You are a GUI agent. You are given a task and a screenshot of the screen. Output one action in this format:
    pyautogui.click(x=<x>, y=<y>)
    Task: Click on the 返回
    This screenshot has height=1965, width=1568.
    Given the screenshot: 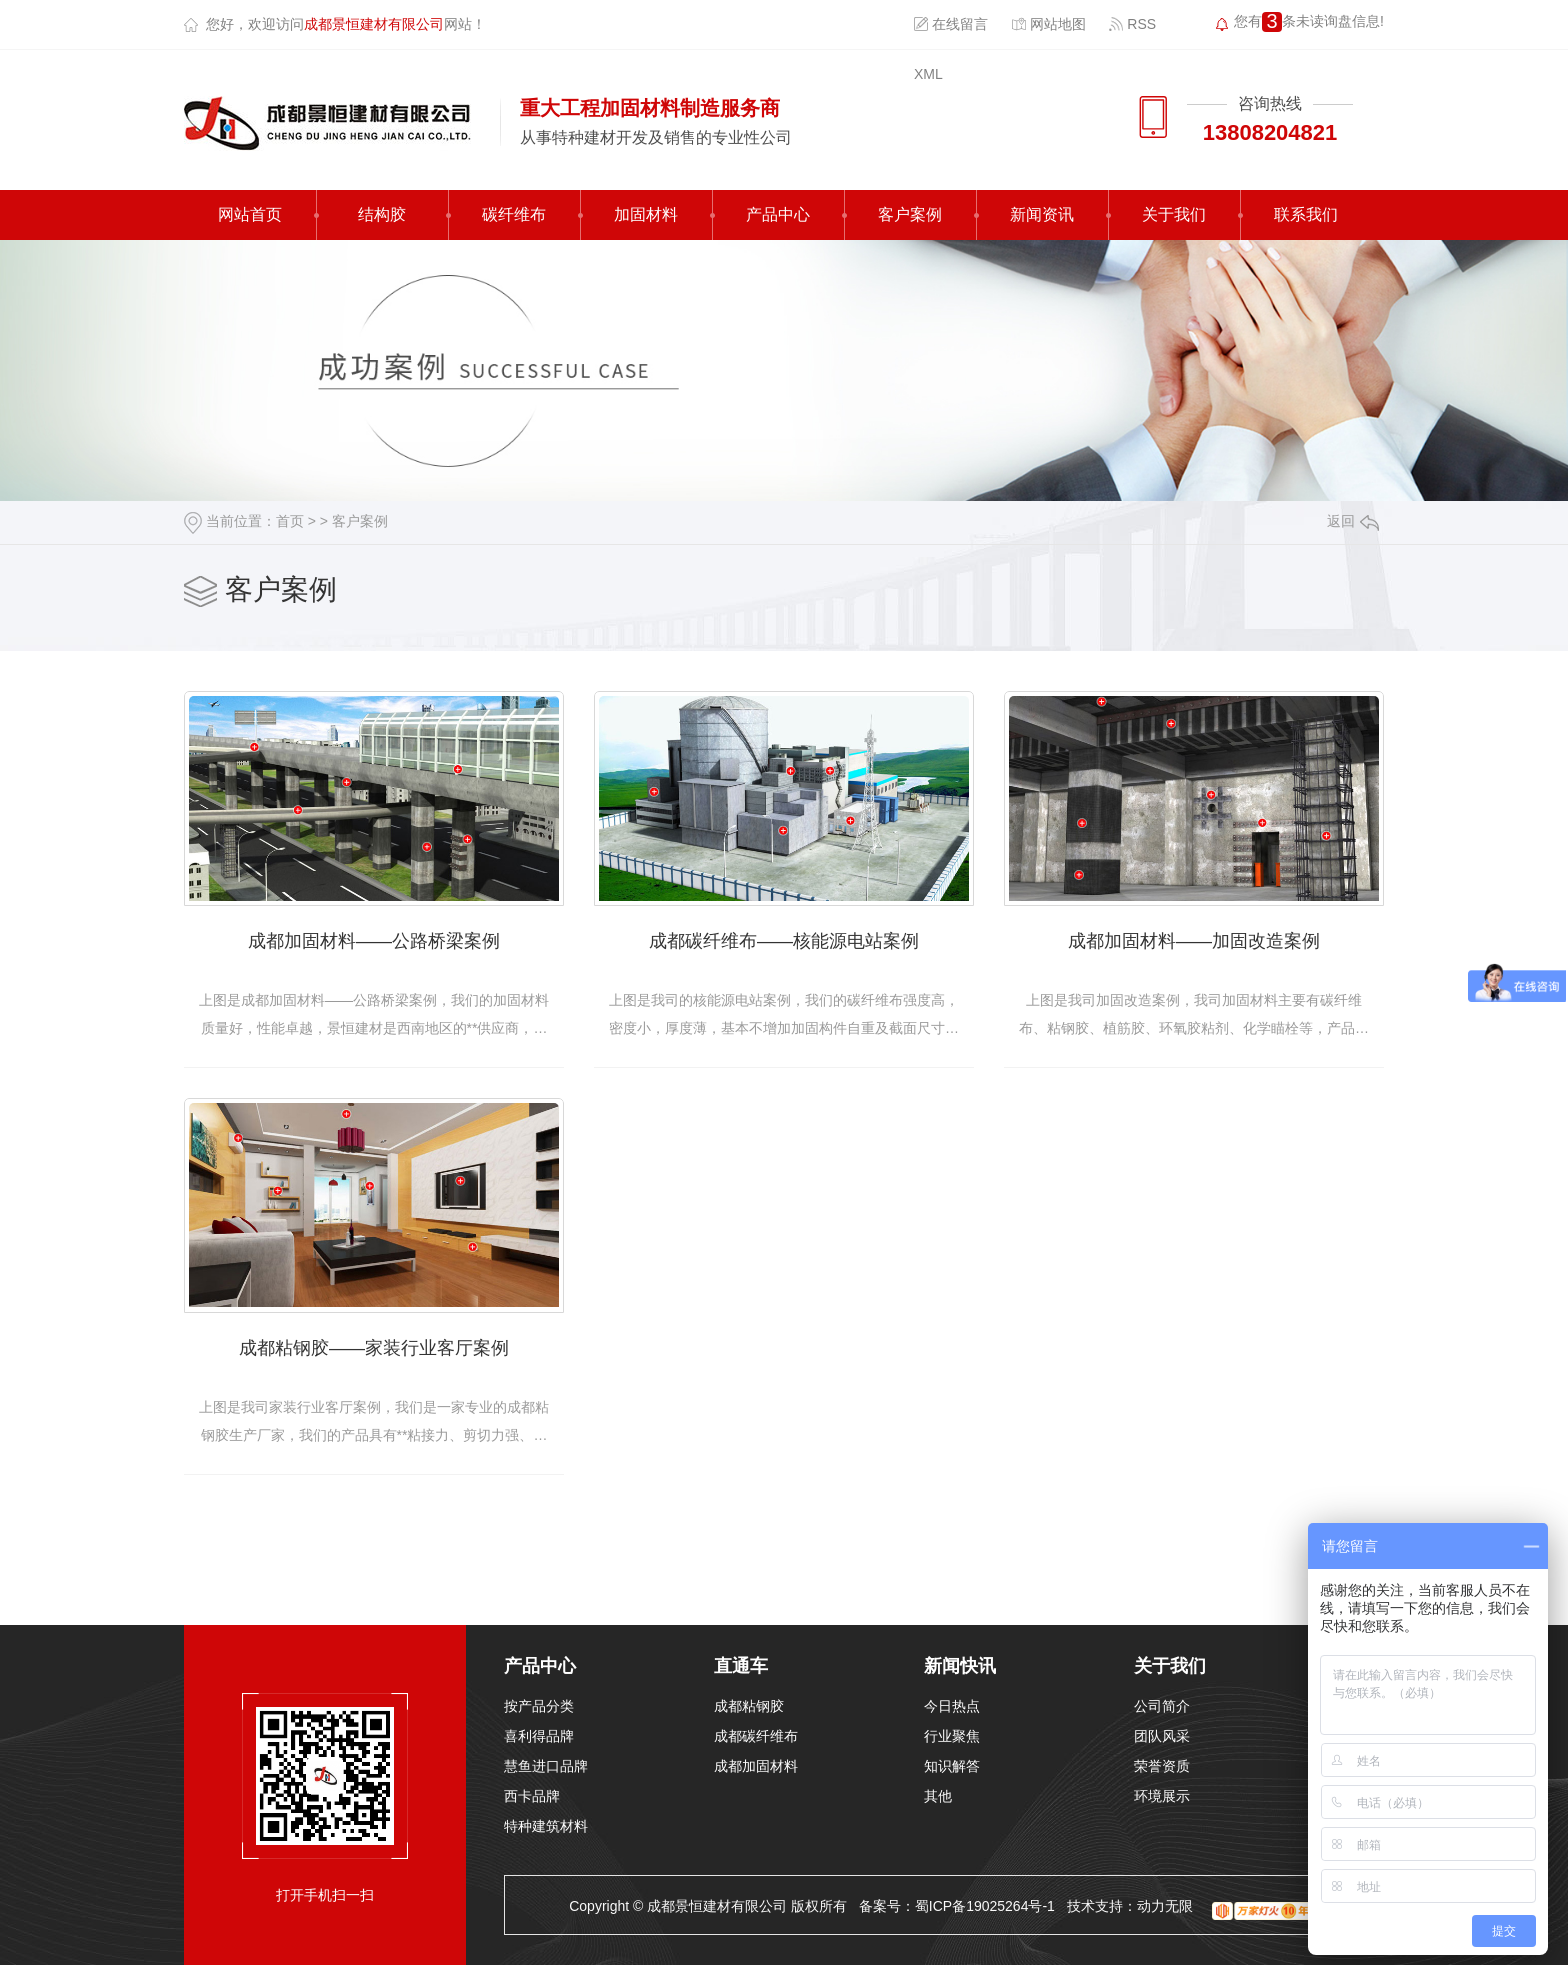 What is the action you would take?
    pyautogui.click(x=1353, y=521)
    